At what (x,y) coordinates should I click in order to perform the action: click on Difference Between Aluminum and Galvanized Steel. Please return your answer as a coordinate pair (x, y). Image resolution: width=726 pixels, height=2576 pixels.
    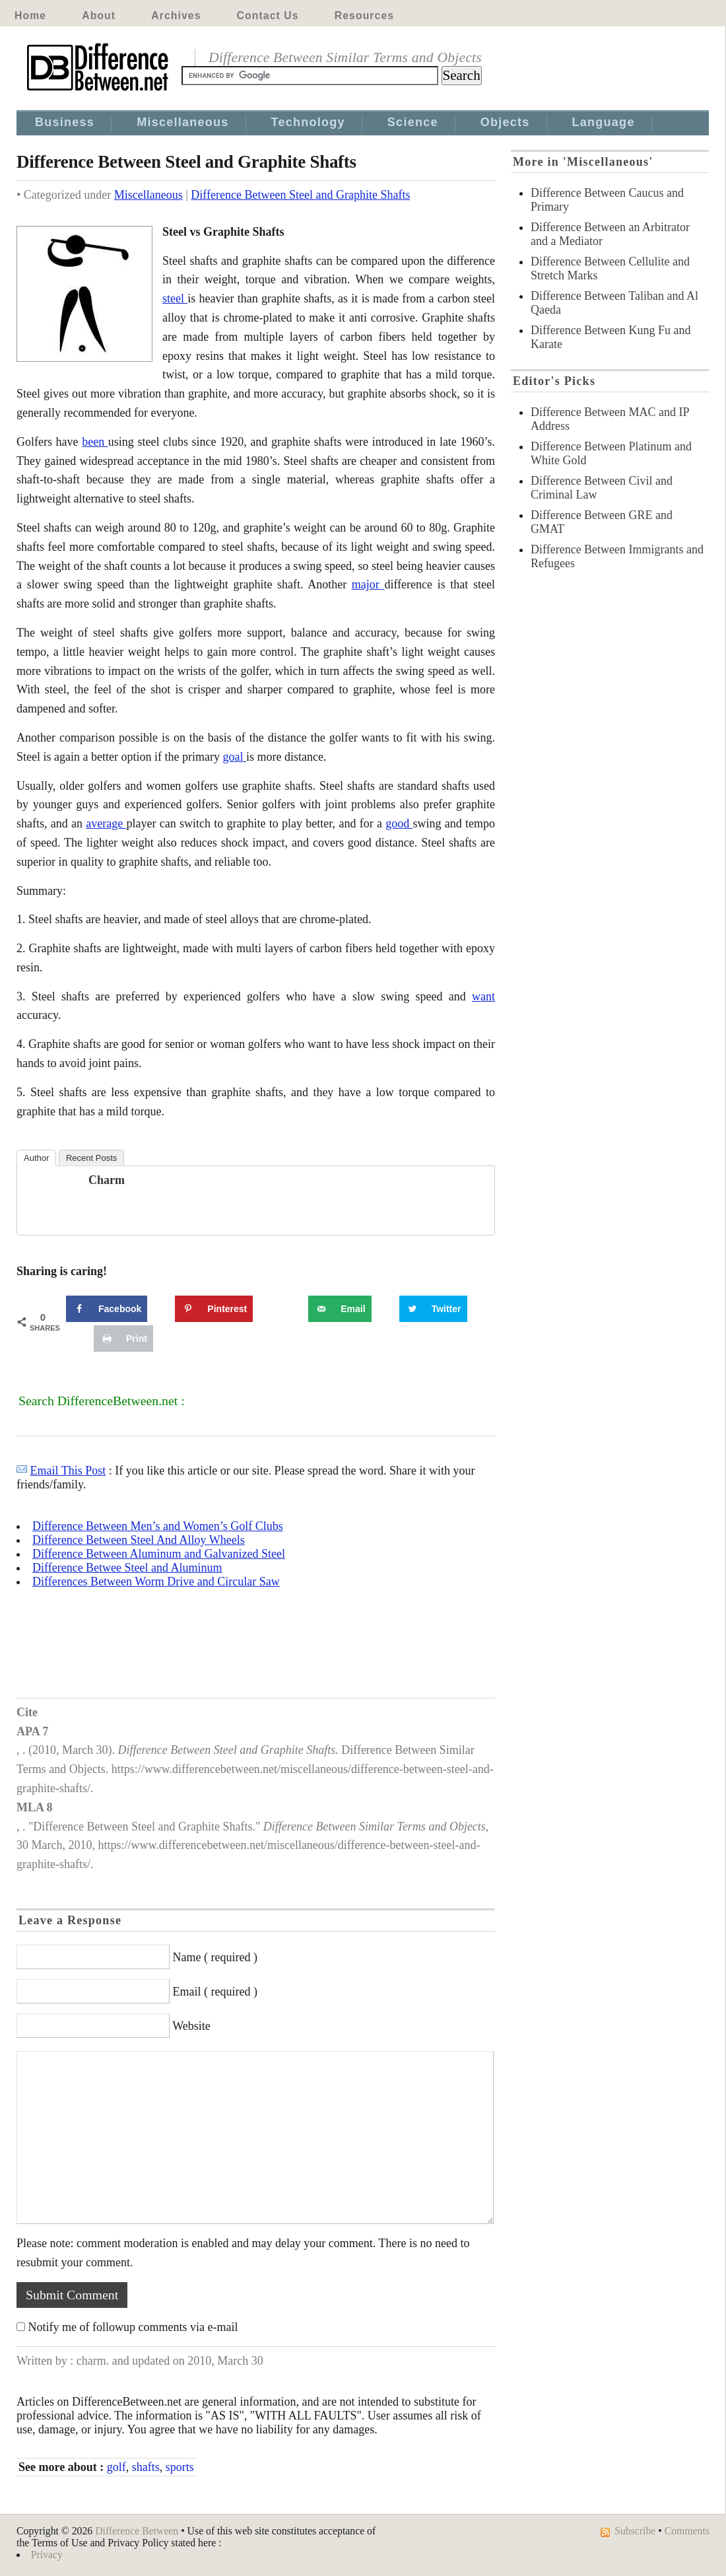
    Looking at the image, I should click on (158, 1553).